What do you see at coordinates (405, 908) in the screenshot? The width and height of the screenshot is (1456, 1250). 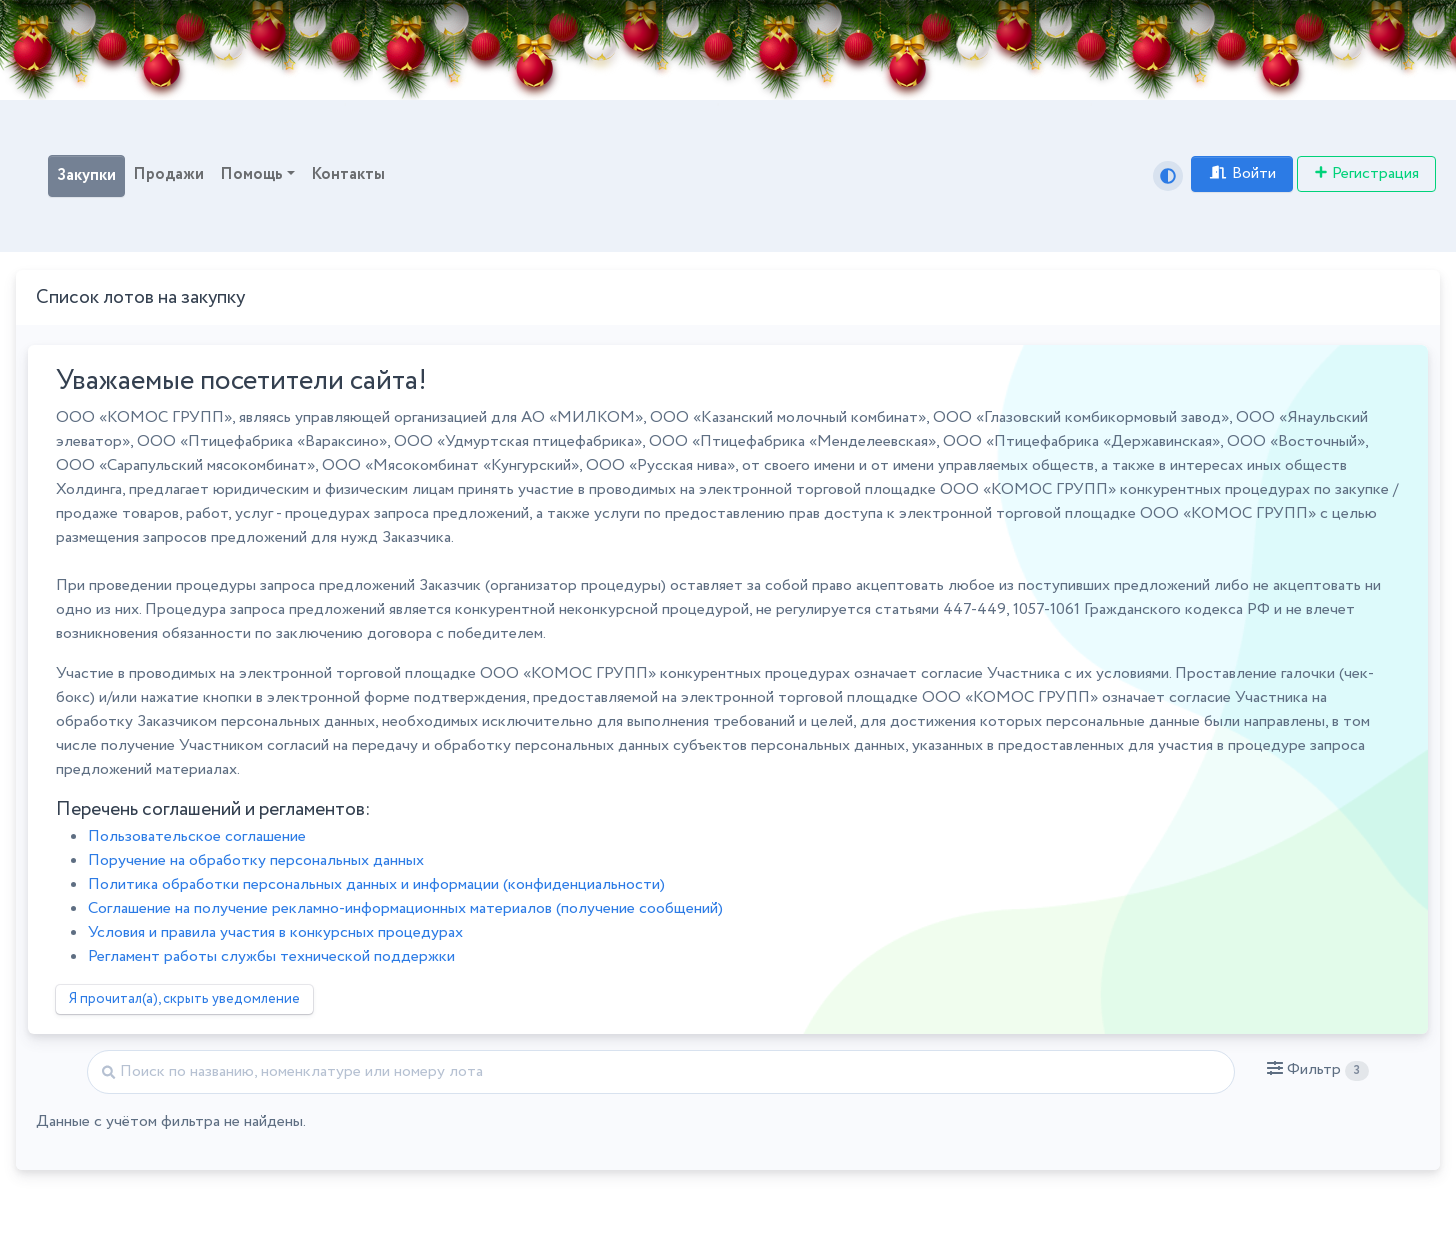 I see `Соглашение на получение рекламно-информационных материалов (получение сообщений)` at bounding box center [405, 908].